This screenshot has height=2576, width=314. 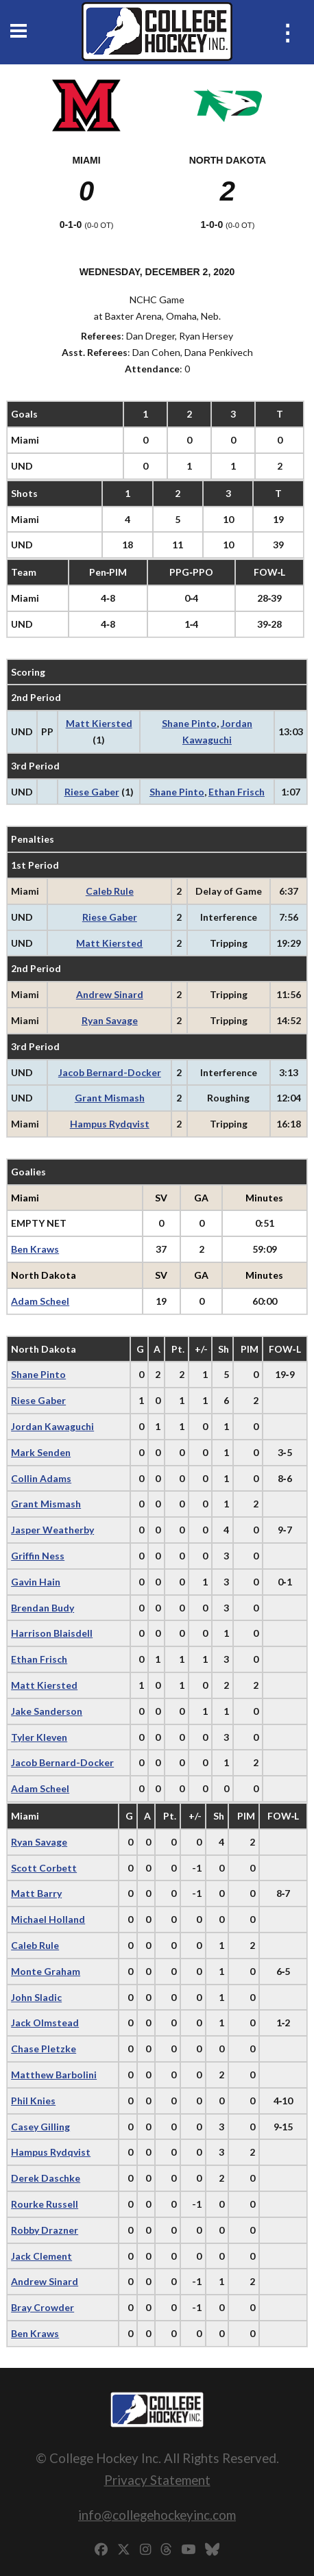 What do you see at coordinates (157, 2480) in the screenshot?
I see `Privacy Statement` at bounding box center [157, 2480].